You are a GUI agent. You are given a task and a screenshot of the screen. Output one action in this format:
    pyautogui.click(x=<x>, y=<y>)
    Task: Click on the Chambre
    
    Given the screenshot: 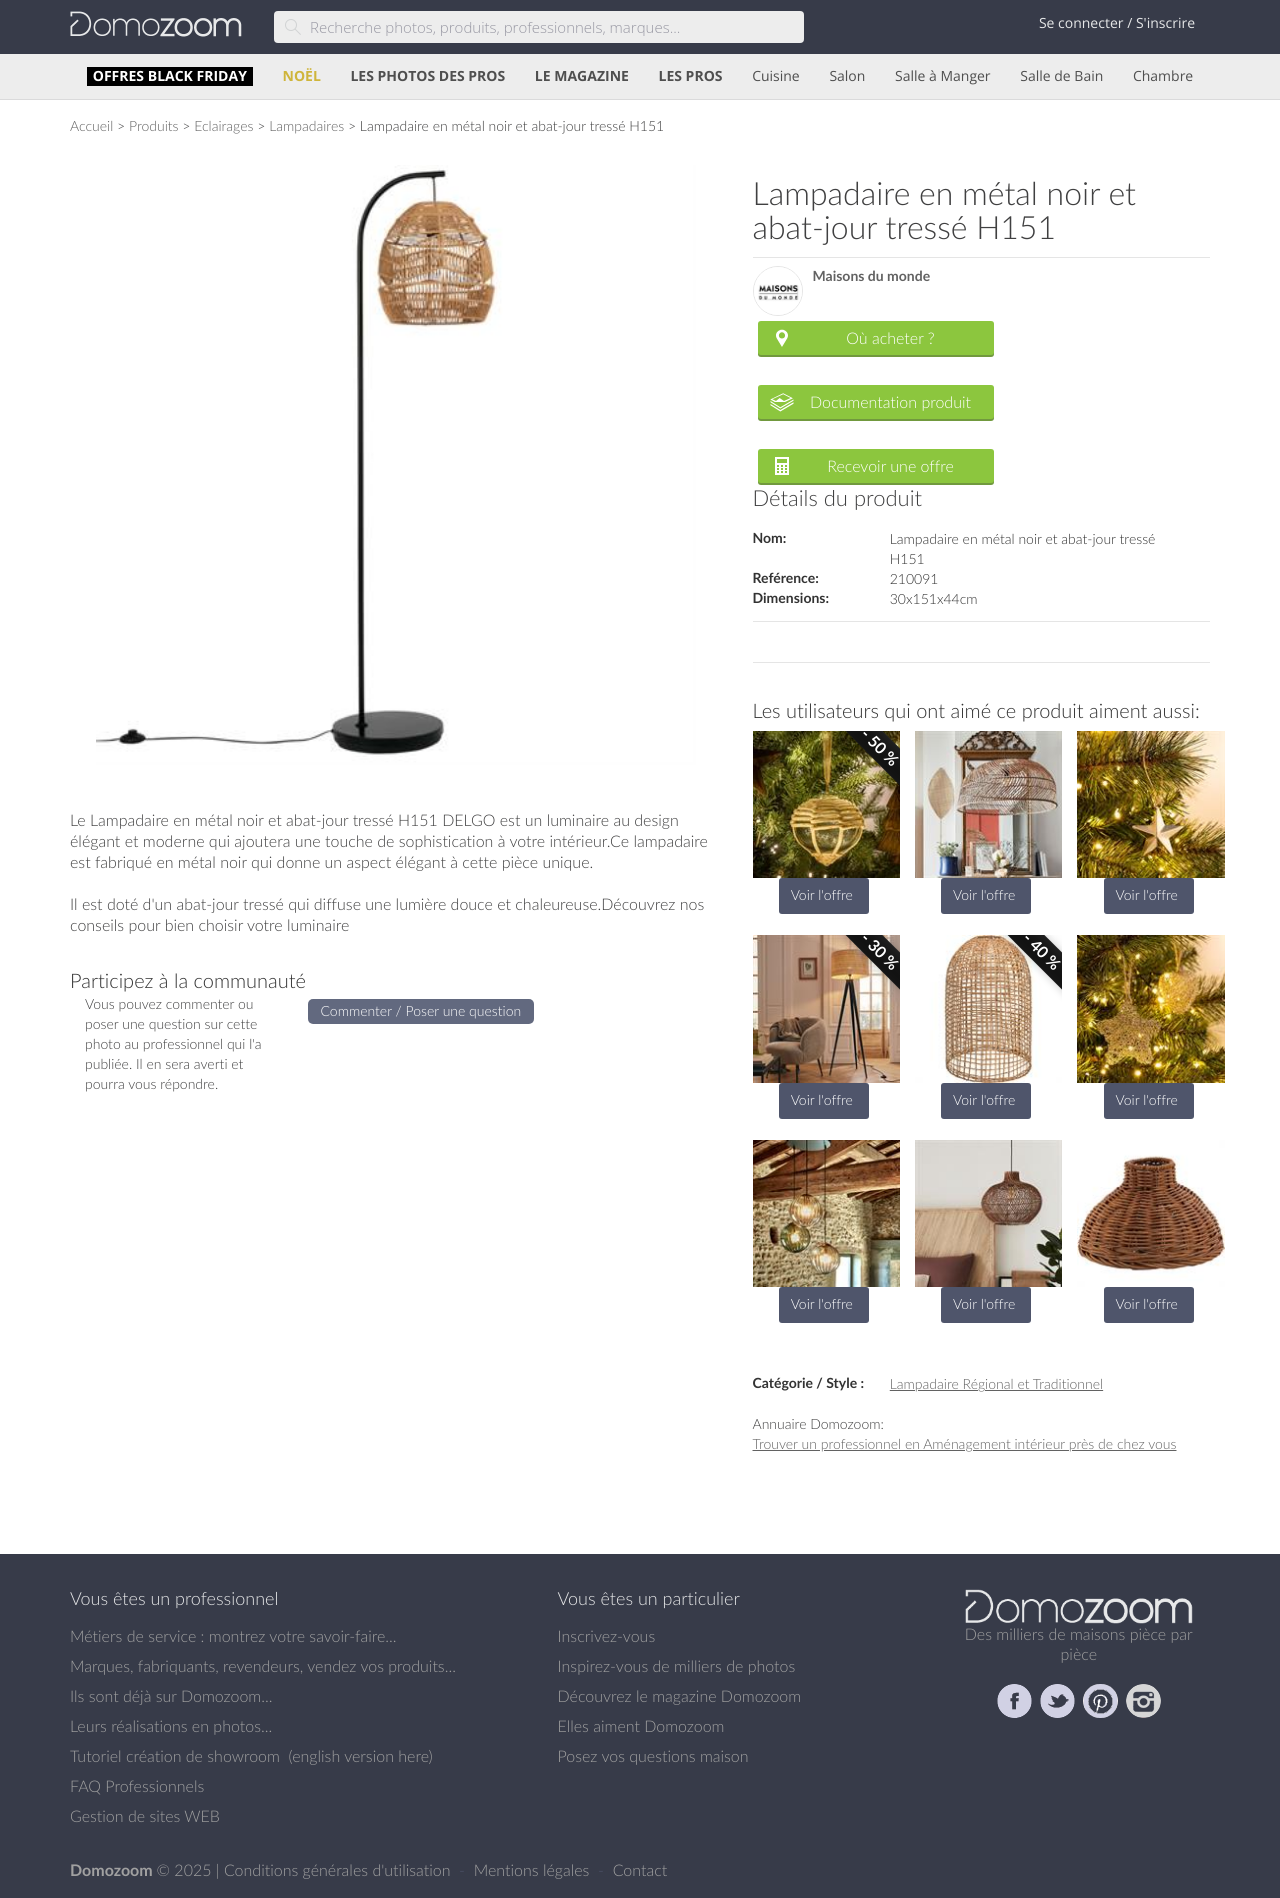 What is the action you would take?
    pyautogui.click(x=1163, y=76)
    